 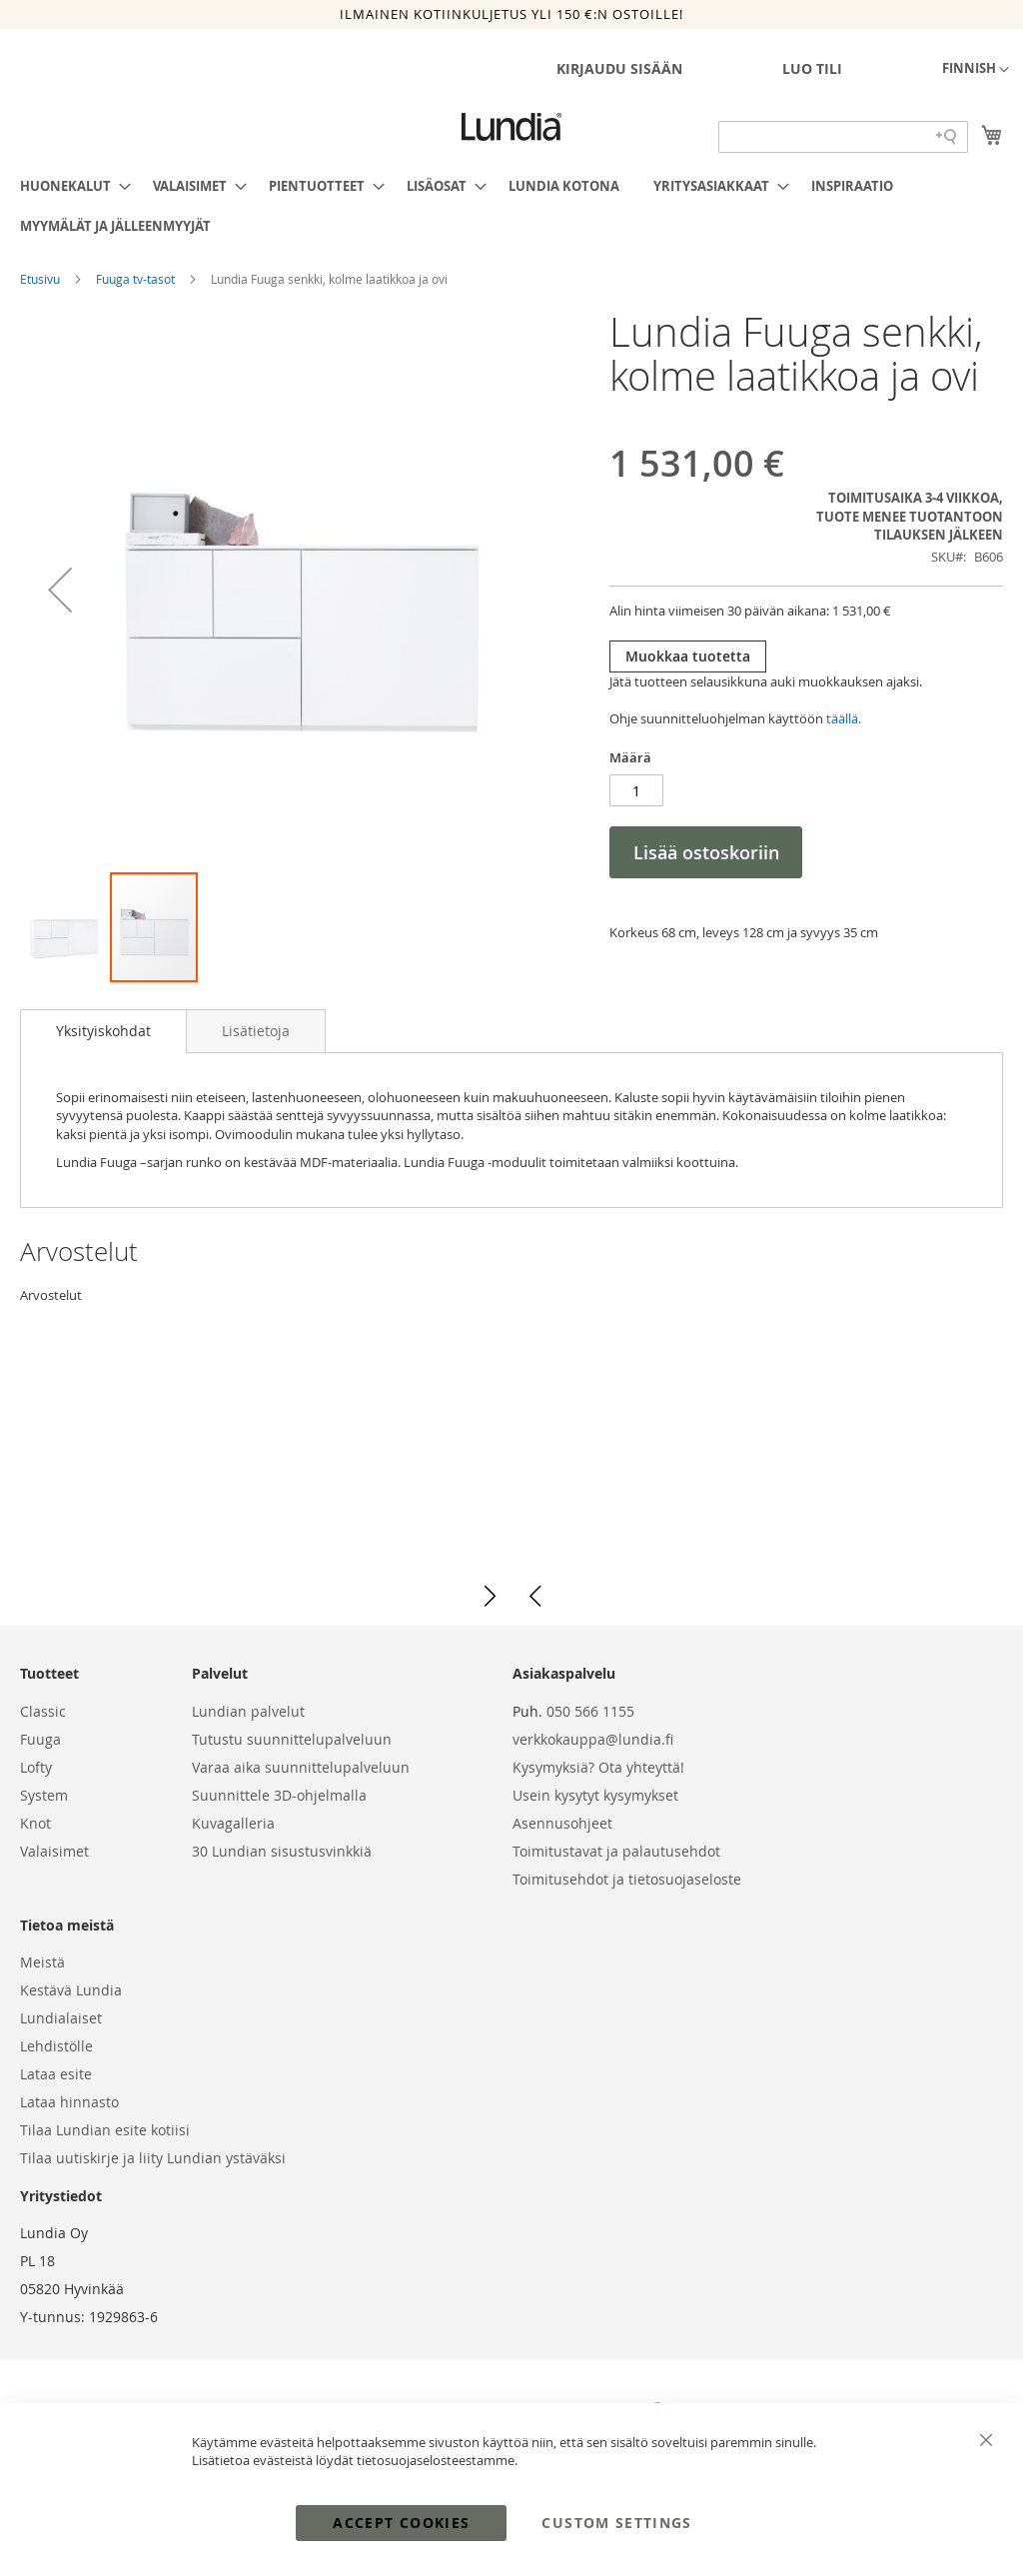 What do you see at coordinates (42, 1961) in the screenshot?
I see `Meistä` at bounding box center [42, 1961].